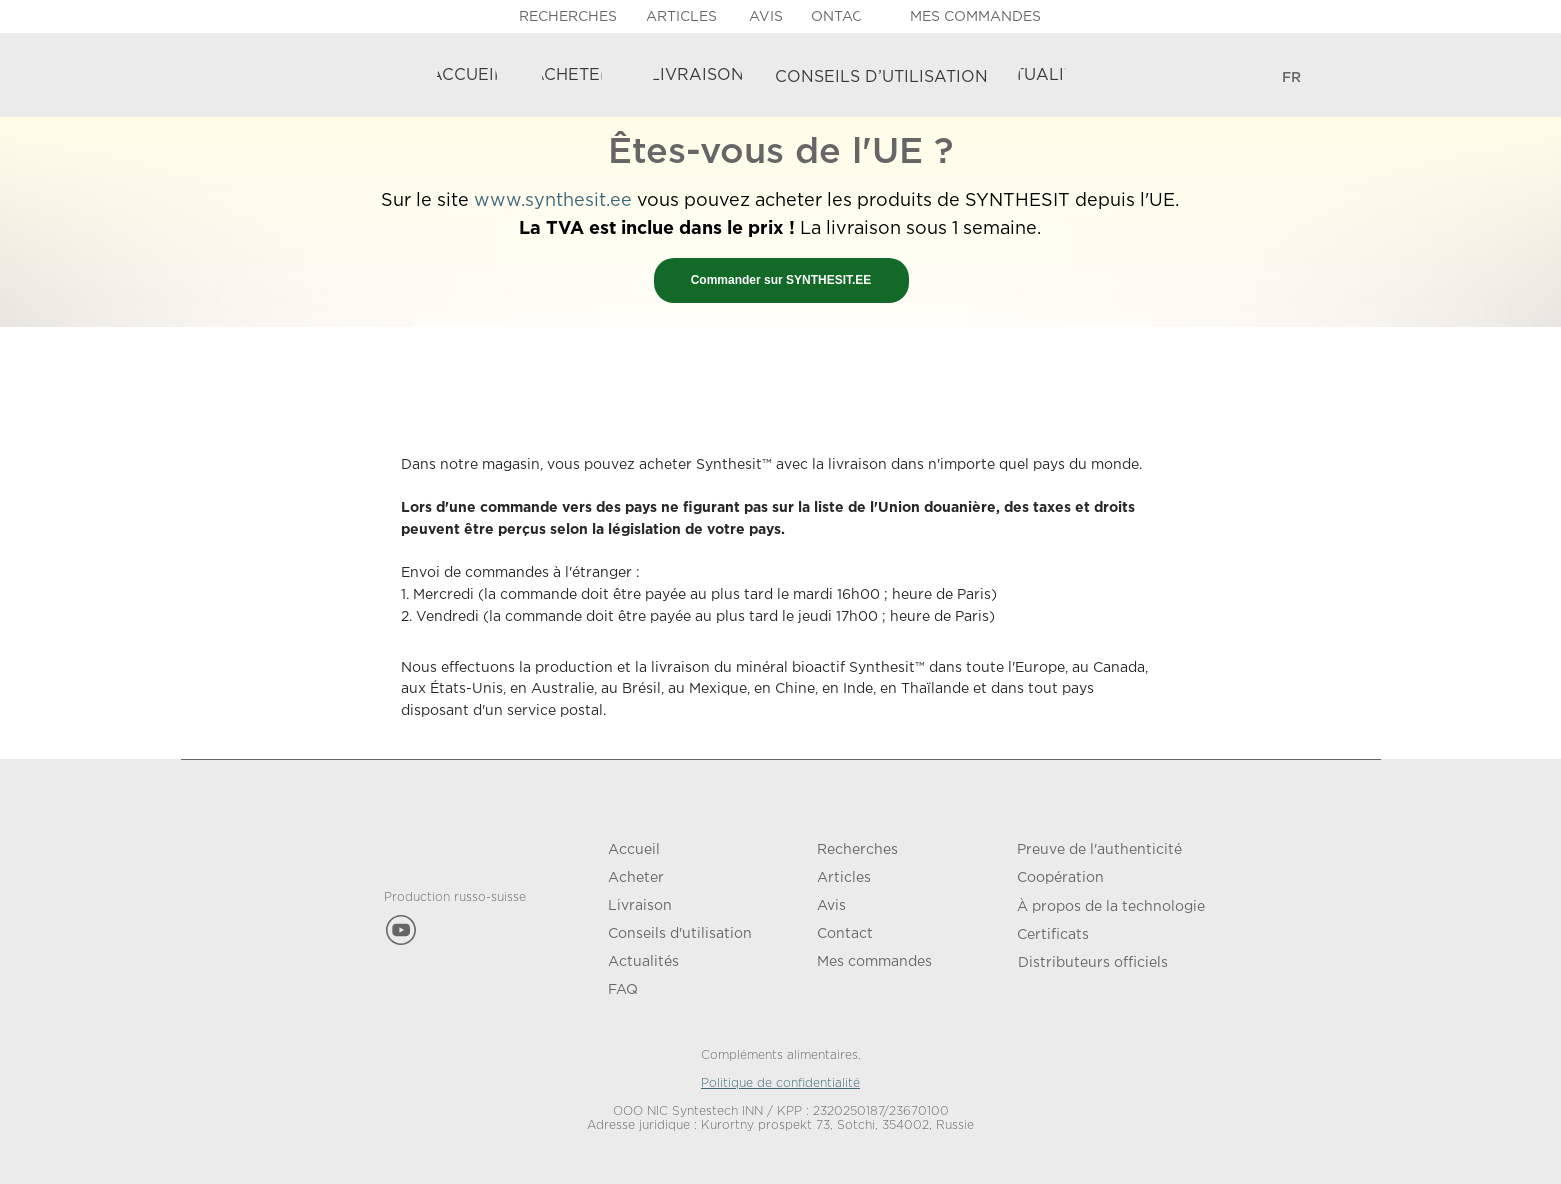 The height and width of the screenshot is (1184, 1561). Describe the element at coordinates (1111, 907) in the screenshot. I see `À propos de la technologie` at that location.